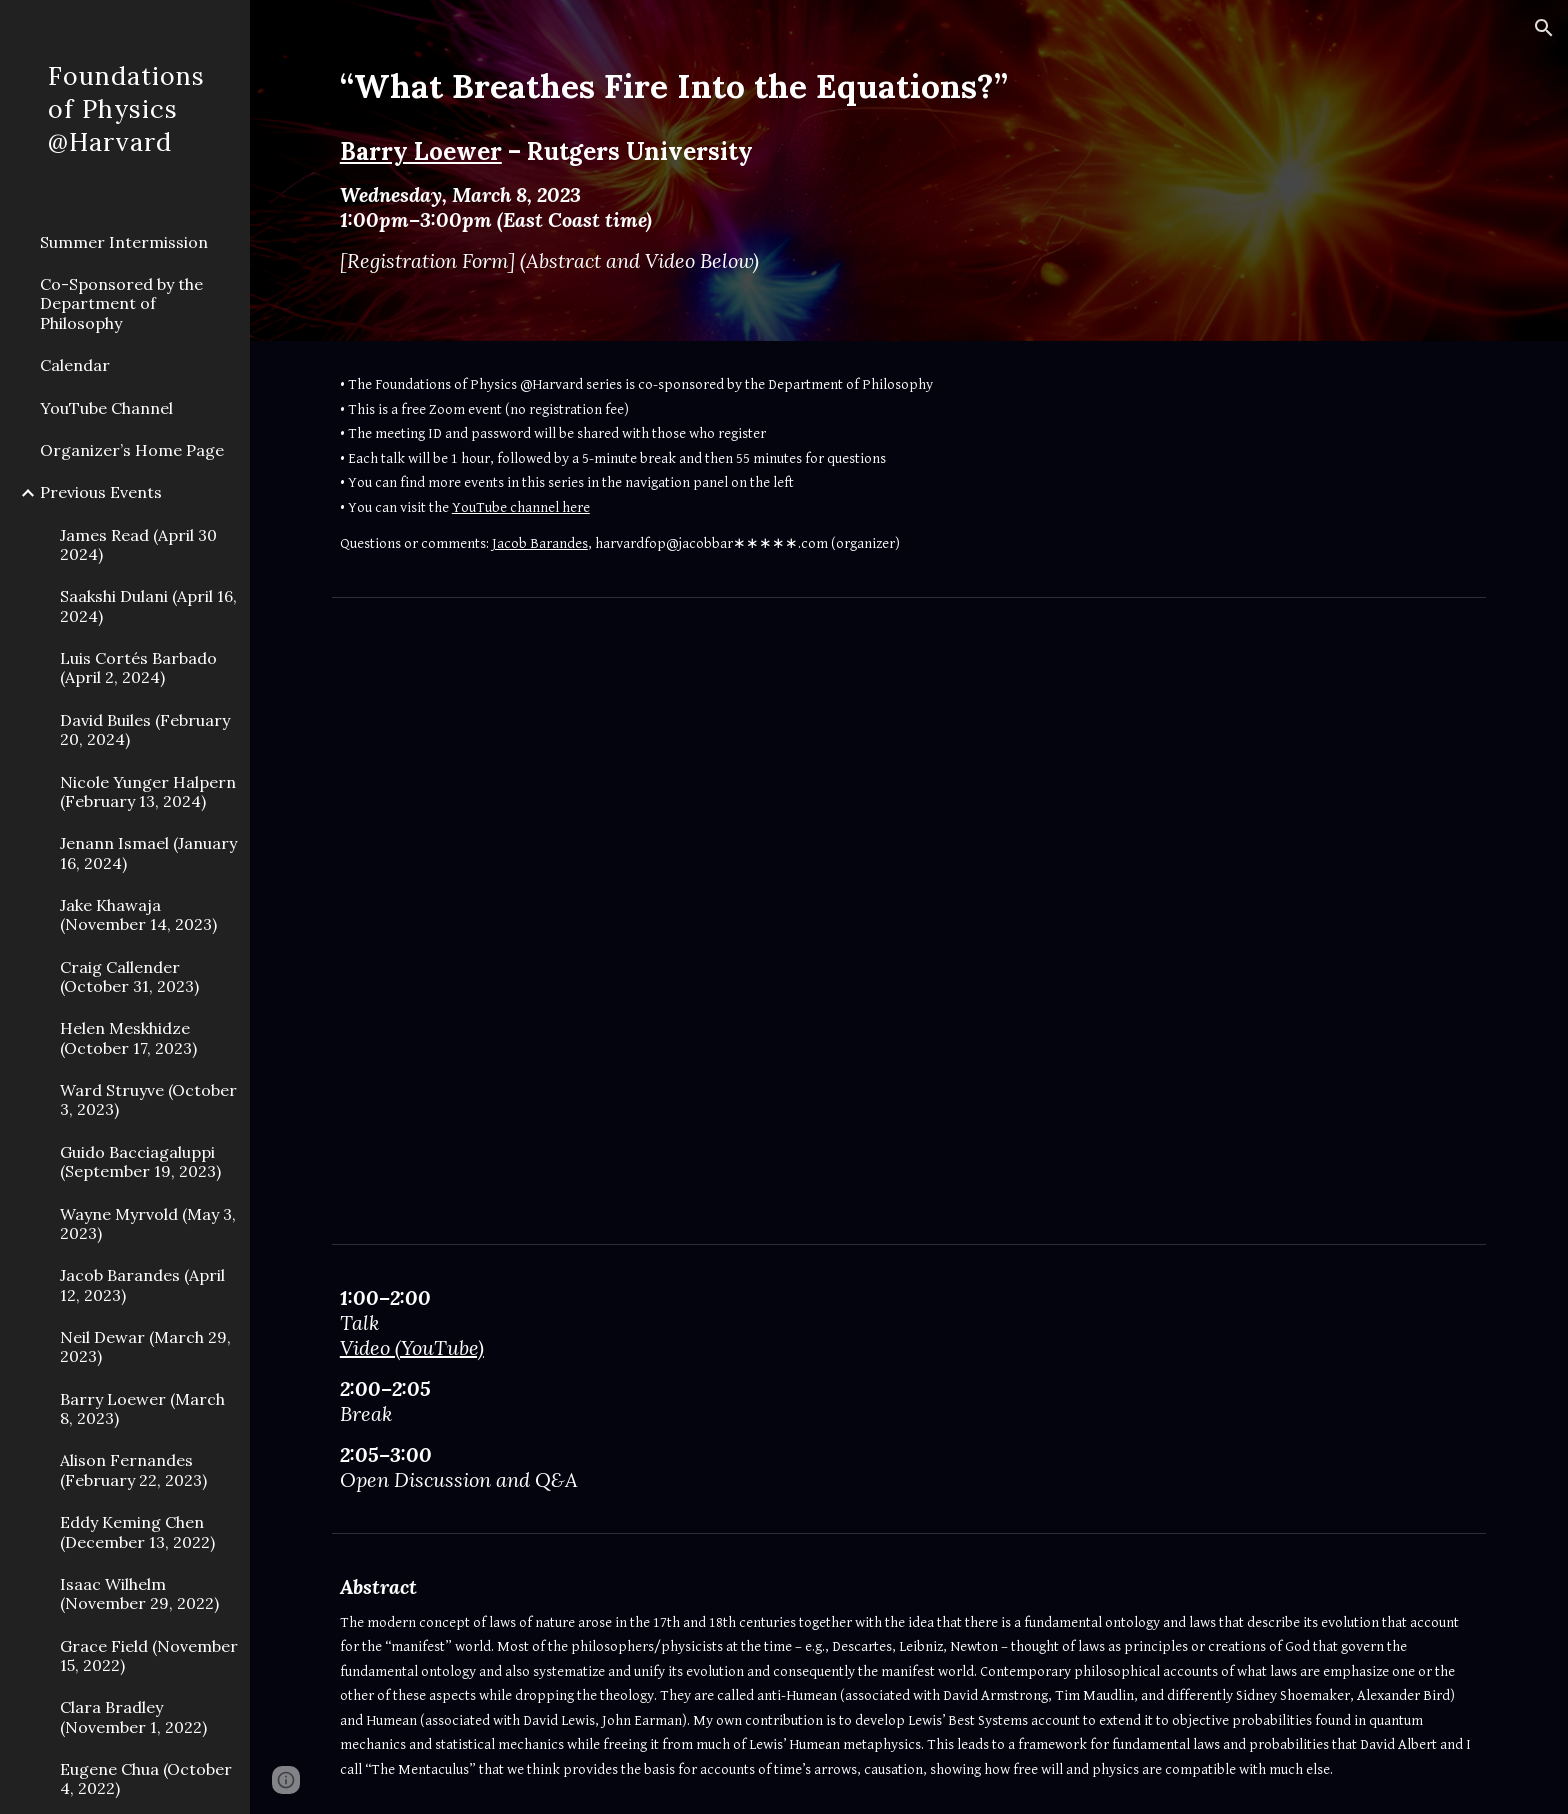  I want to click on Eugene Chua (October 4, 2022) [link], so click(146, 1778).